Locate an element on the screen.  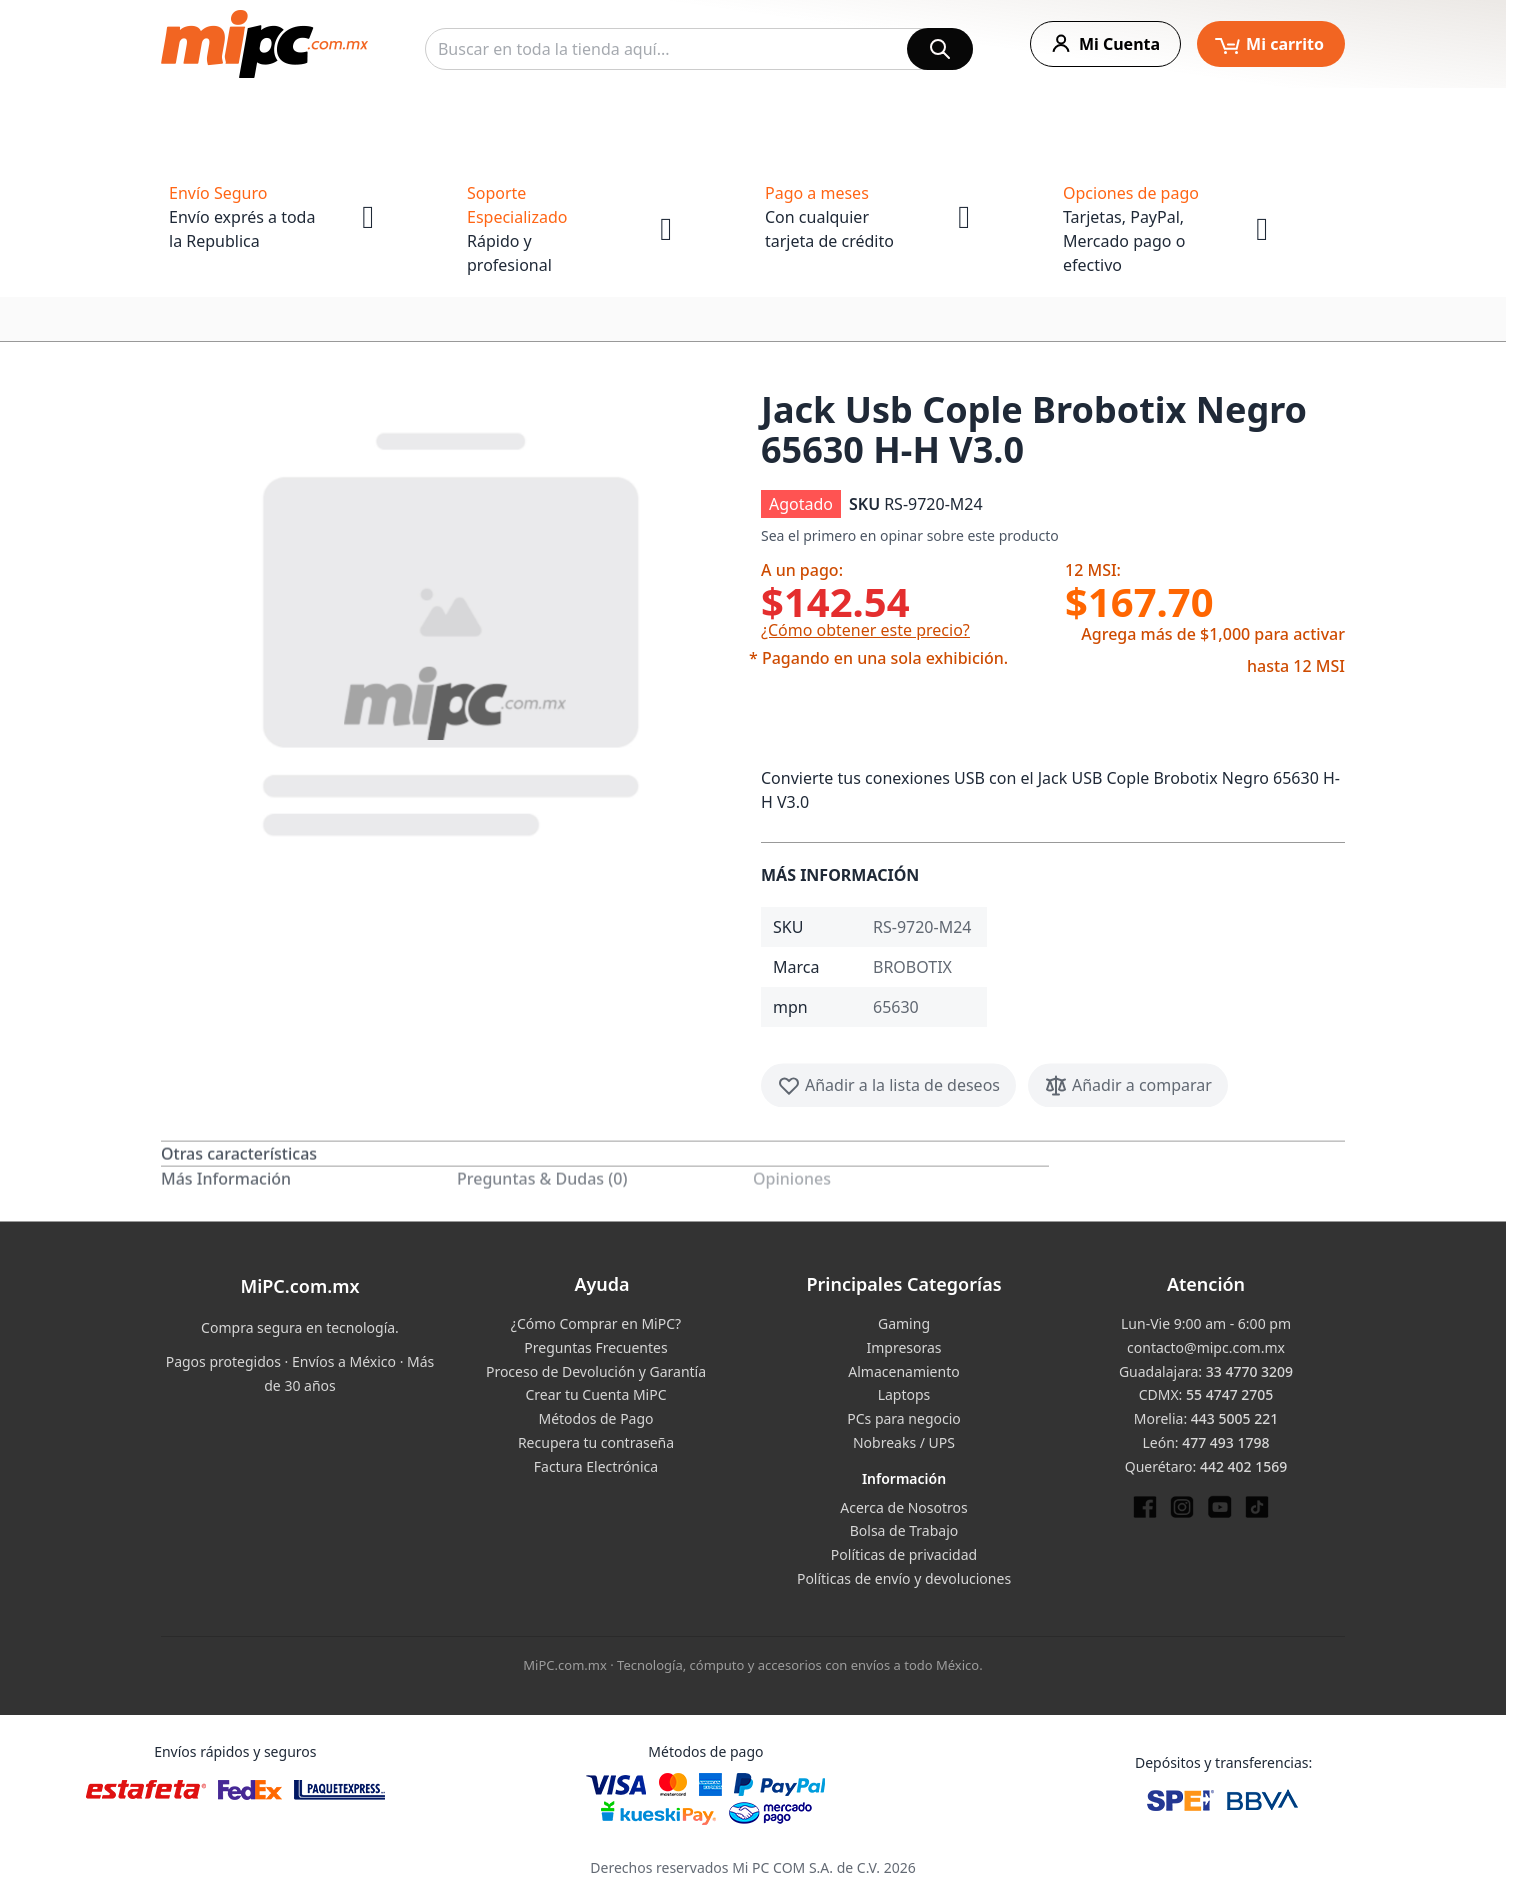
Proceso de Devolución y Garantía is located at coordinates (596, 1371).